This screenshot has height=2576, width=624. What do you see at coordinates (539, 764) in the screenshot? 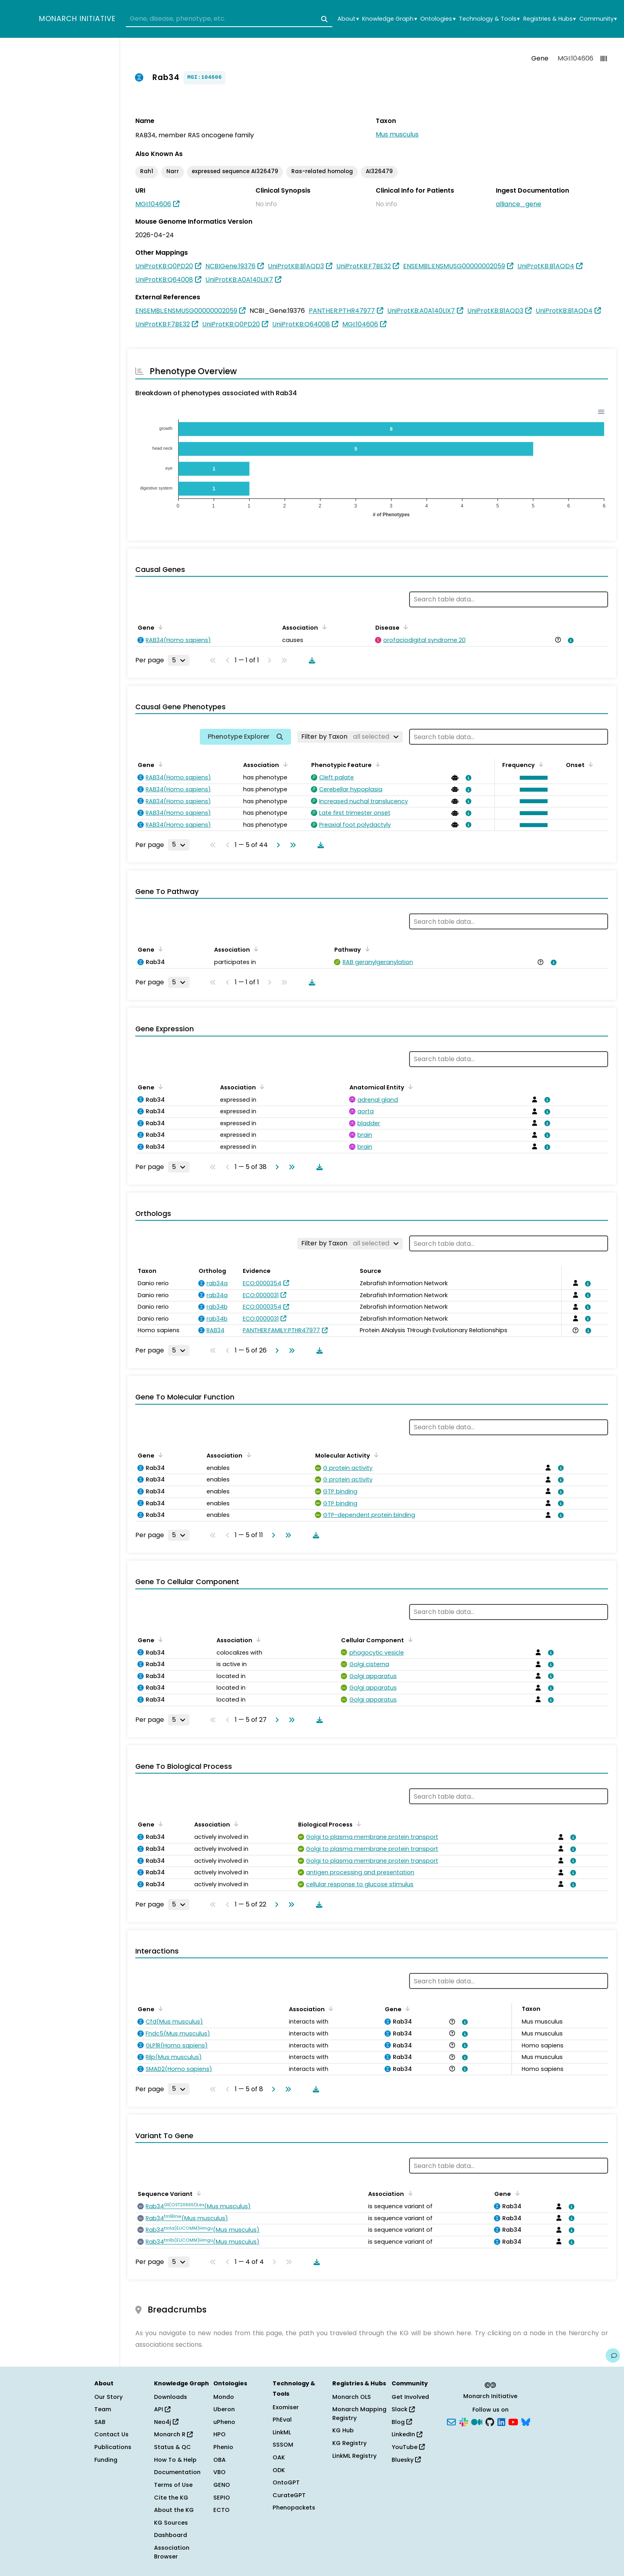
I see `[Sort by Frequency]` at bounding box center [539, 764].